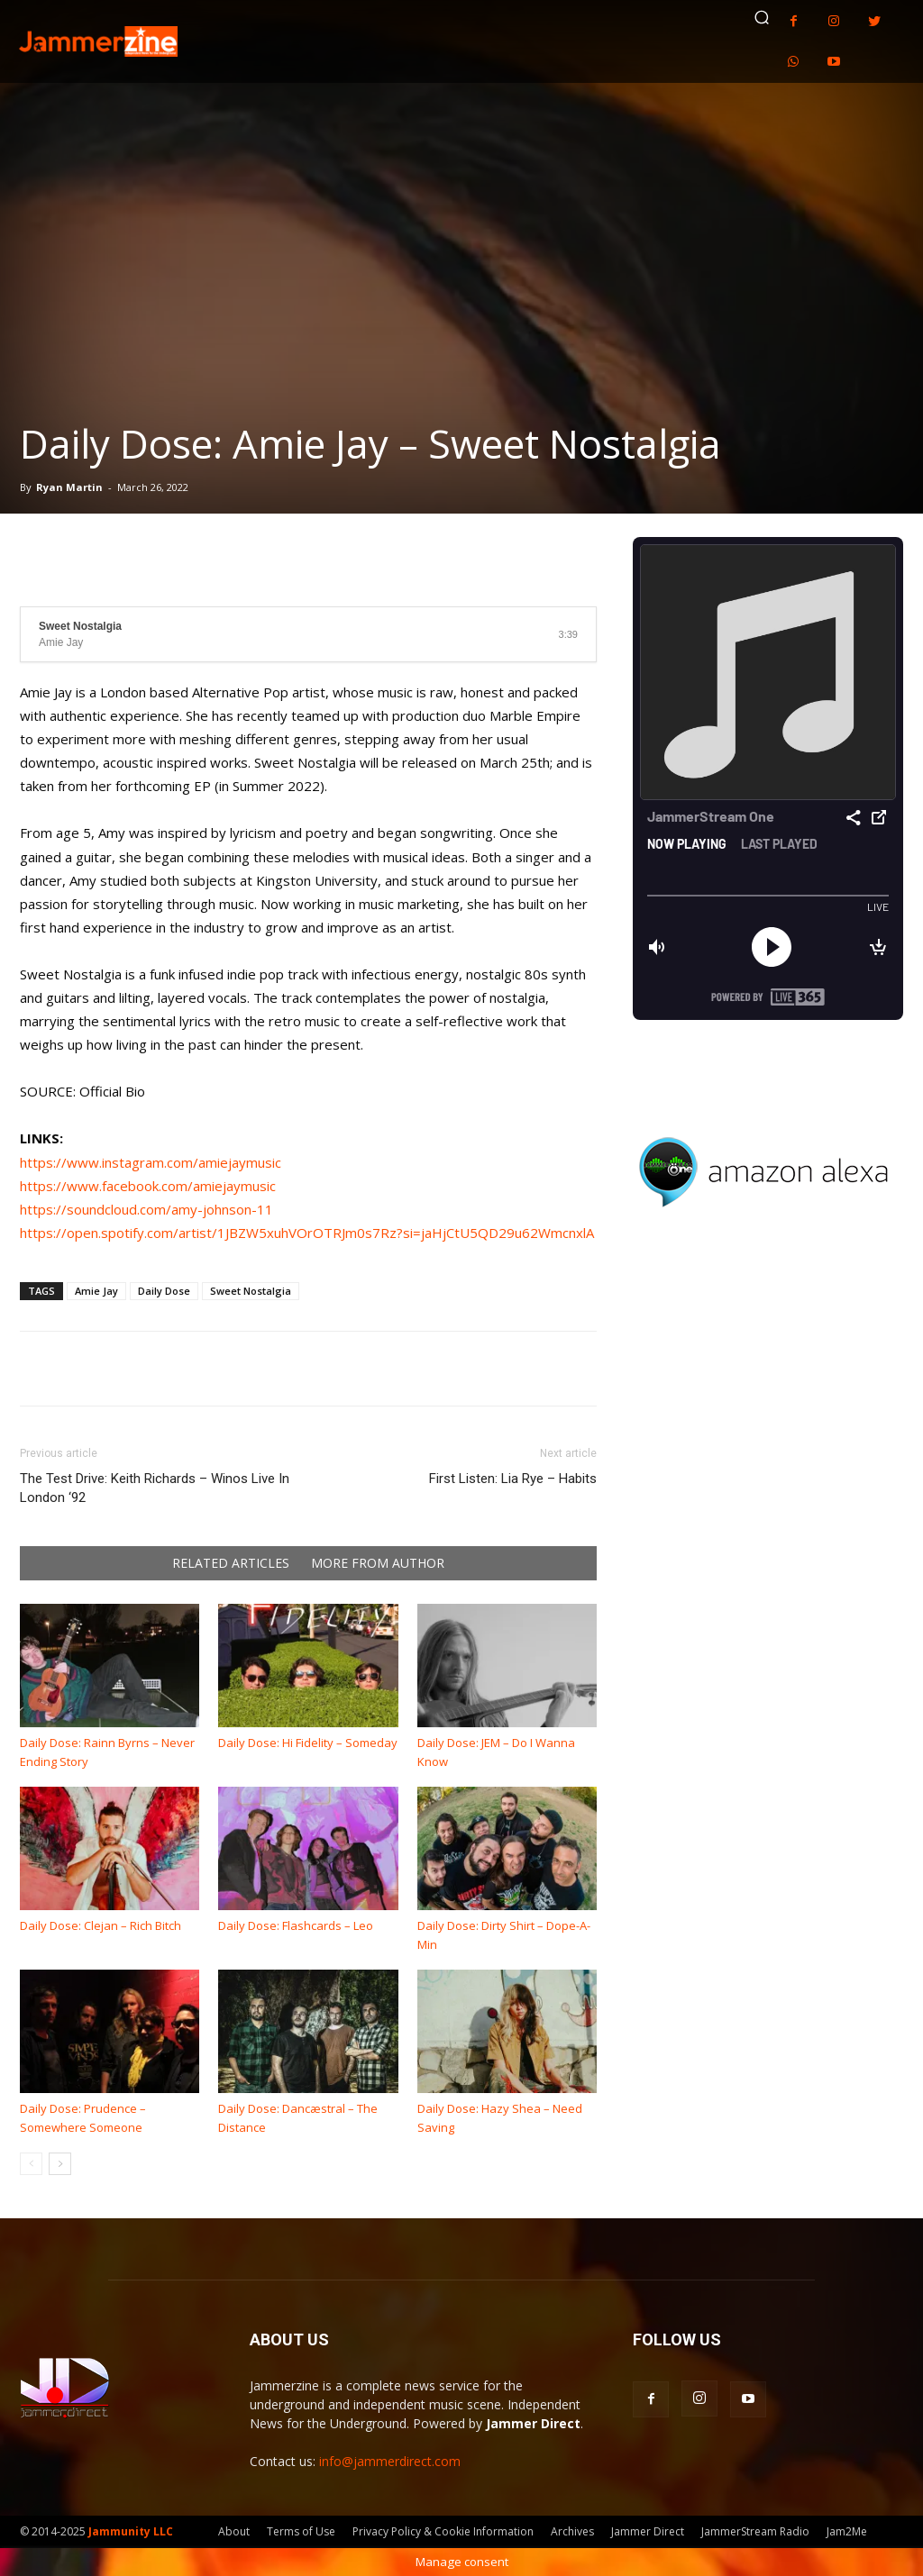  What do you see at coordinates (307, 1233) in the screenshot?
I see `https://open.spotify.com/artist/1JBZW5xuhVOrOTRJm0s7Rz?si=jaHjCtU5QD29u62WmcnxlA` at bounding box center [307, 1233].